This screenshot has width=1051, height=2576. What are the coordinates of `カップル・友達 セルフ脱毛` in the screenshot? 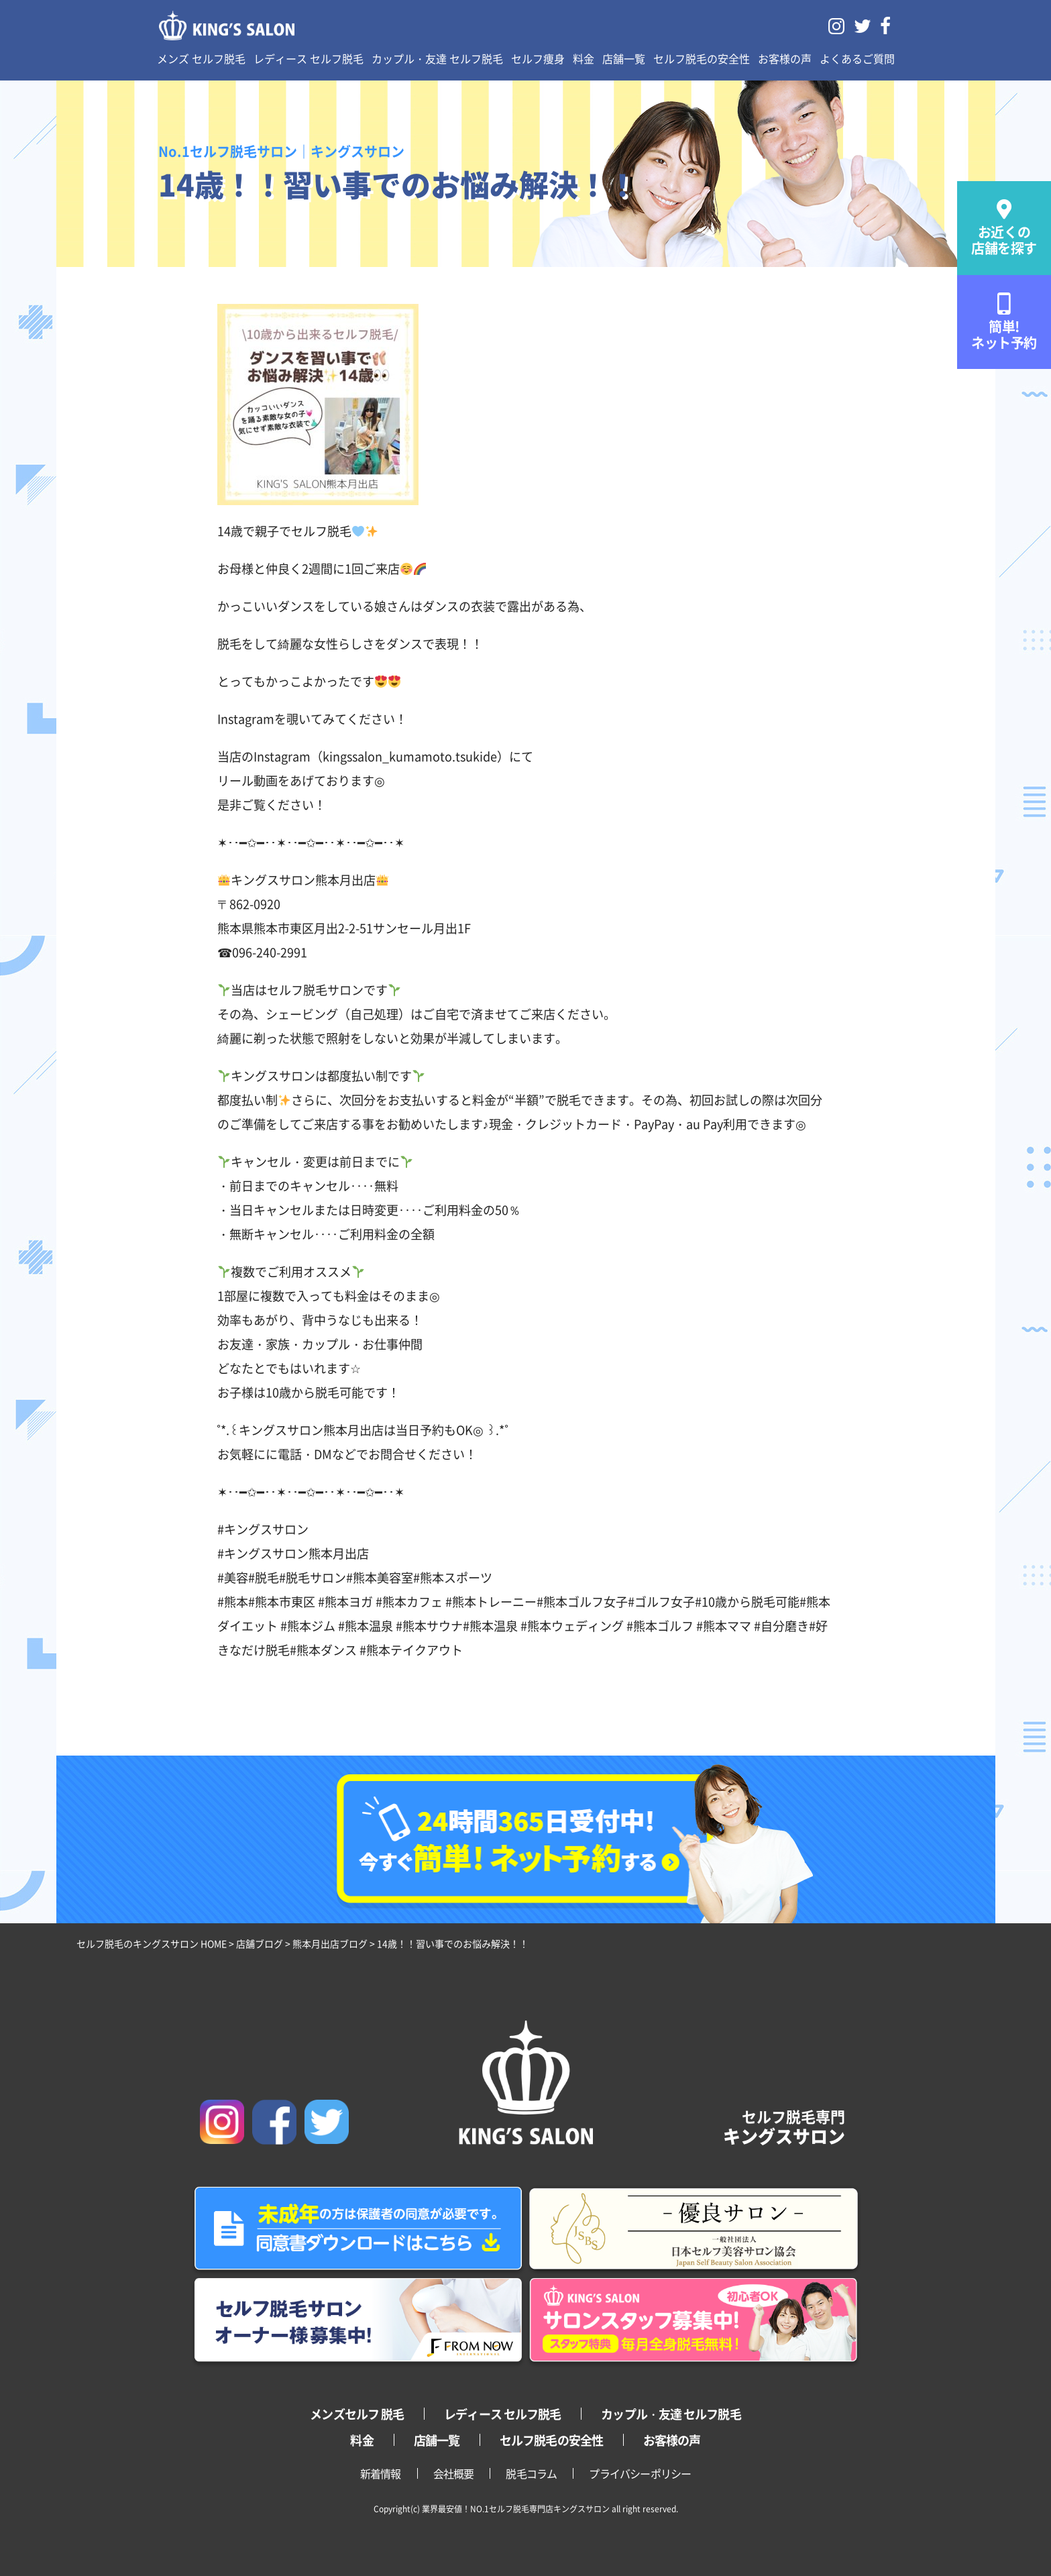 It's located at (437, 58).